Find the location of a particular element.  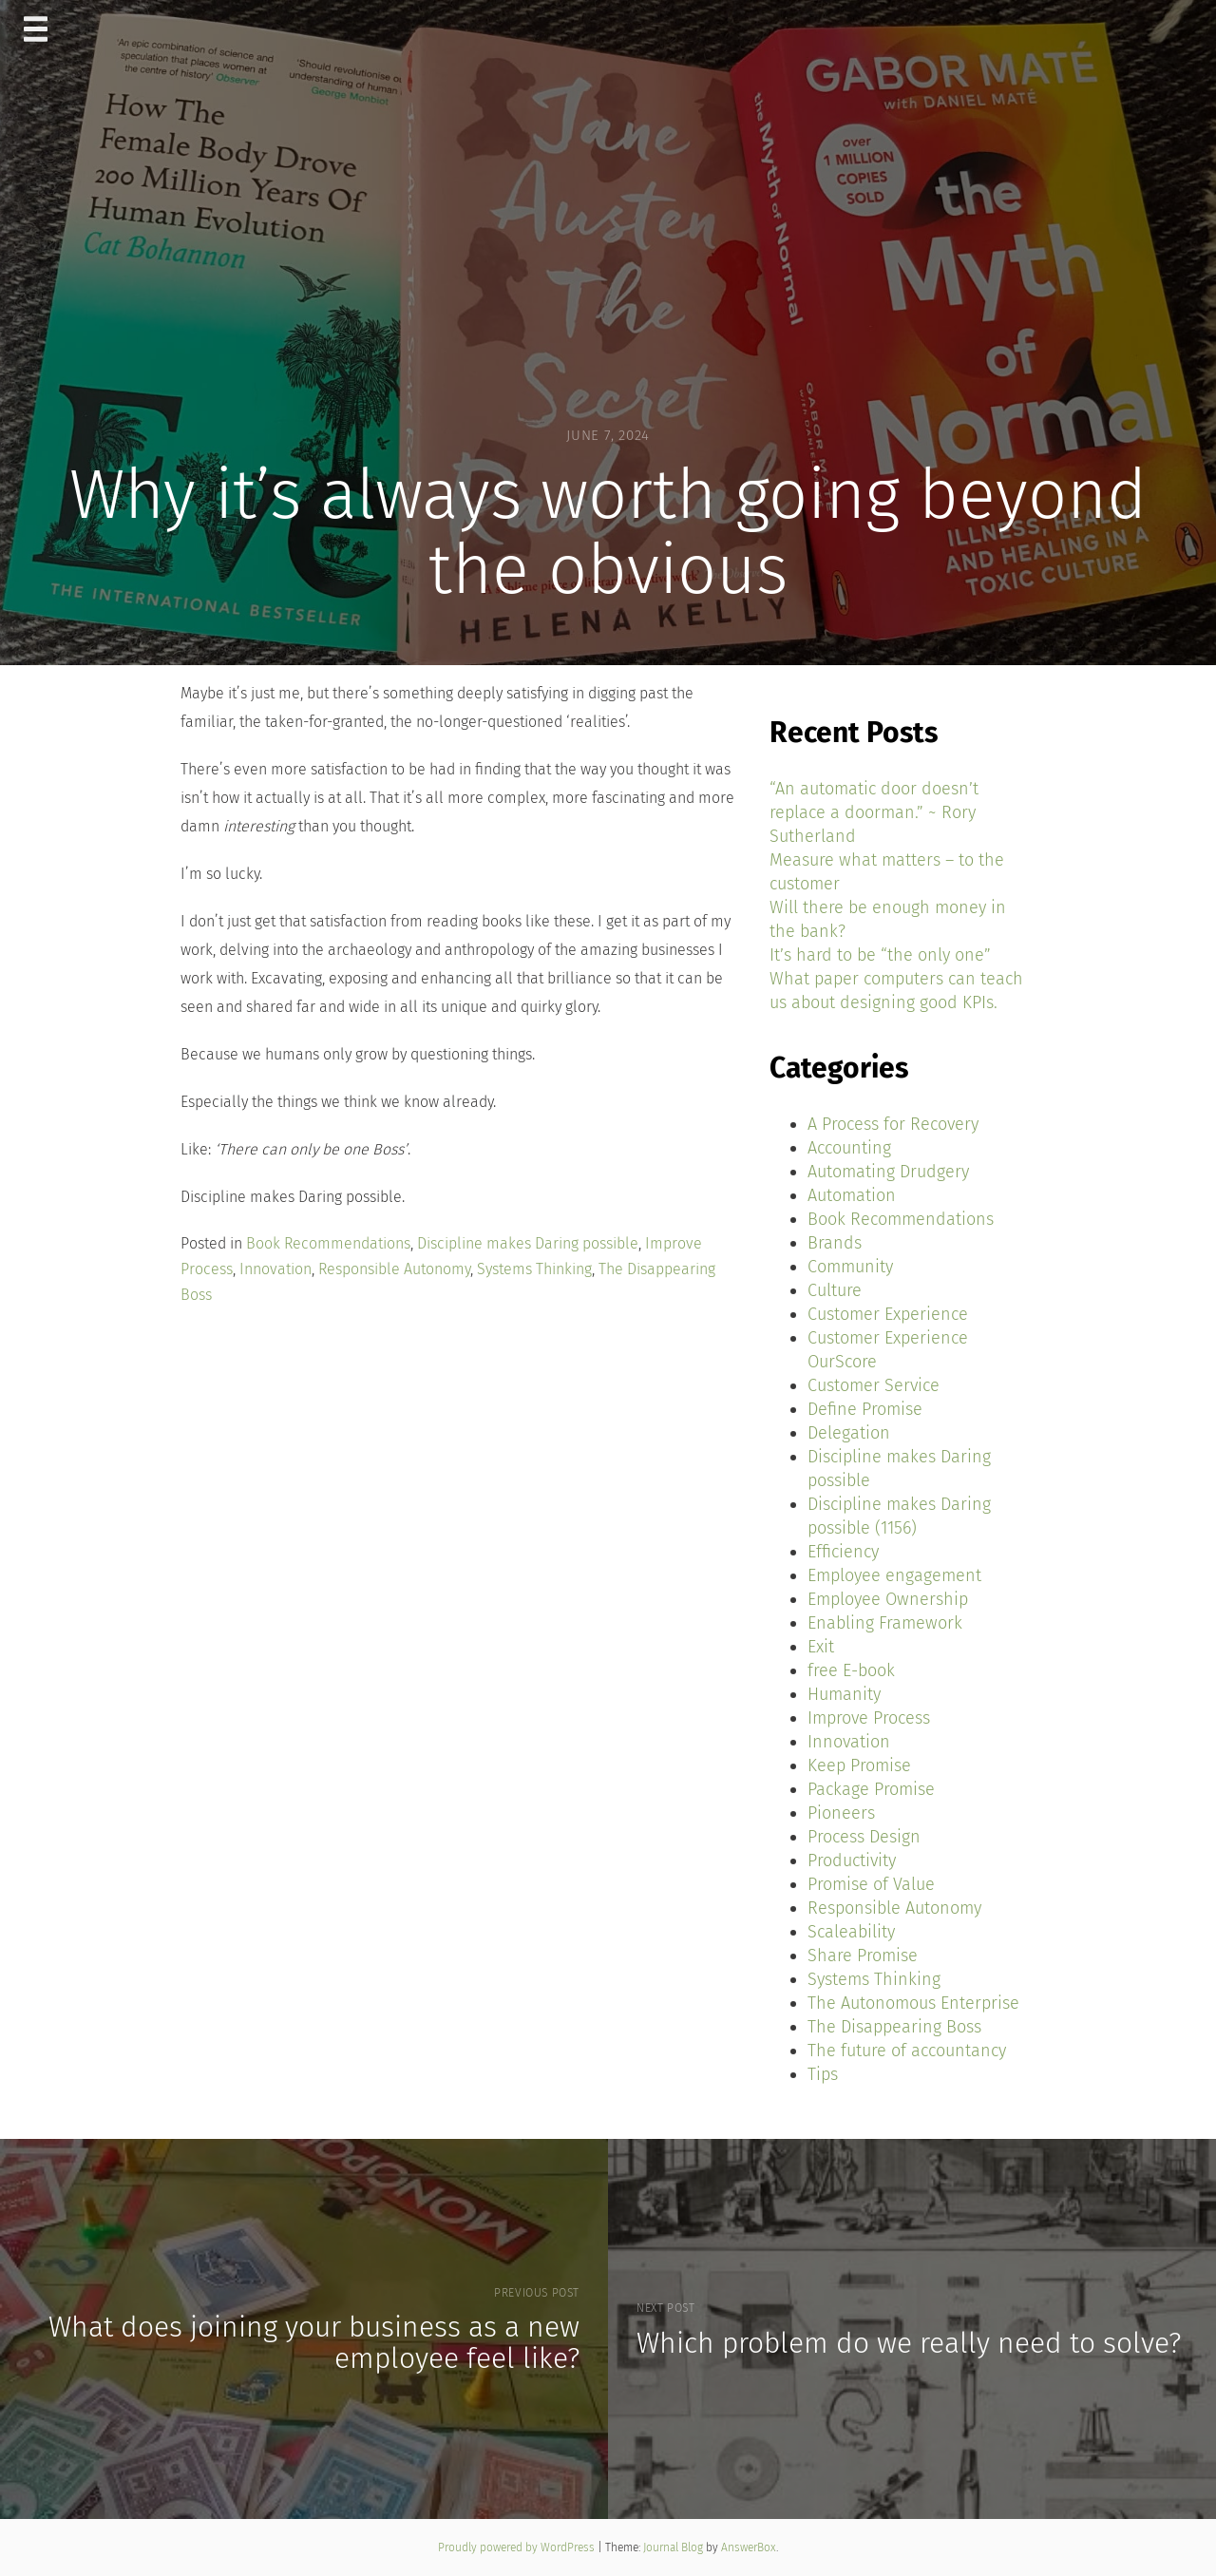

Promise of Value is located at coordinates (871, 1884).